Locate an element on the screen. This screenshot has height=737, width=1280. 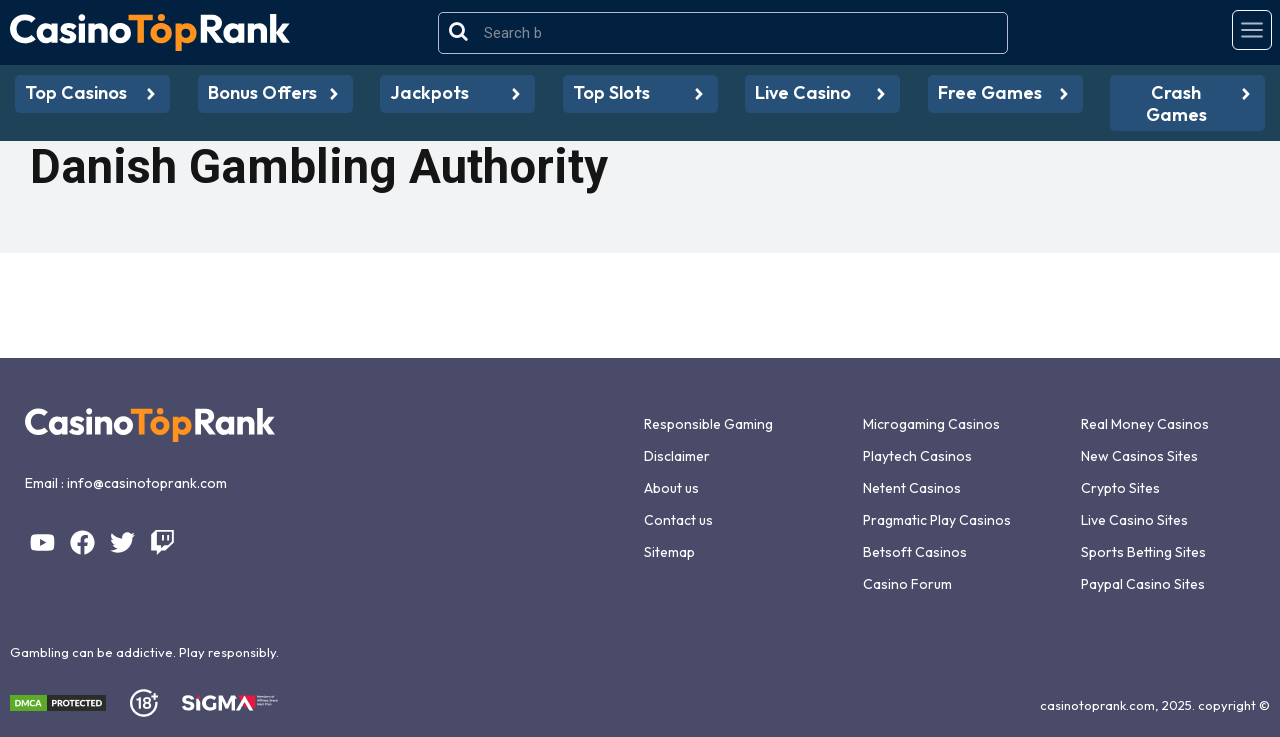
Disclaimer is located at coordinates (677, 456).